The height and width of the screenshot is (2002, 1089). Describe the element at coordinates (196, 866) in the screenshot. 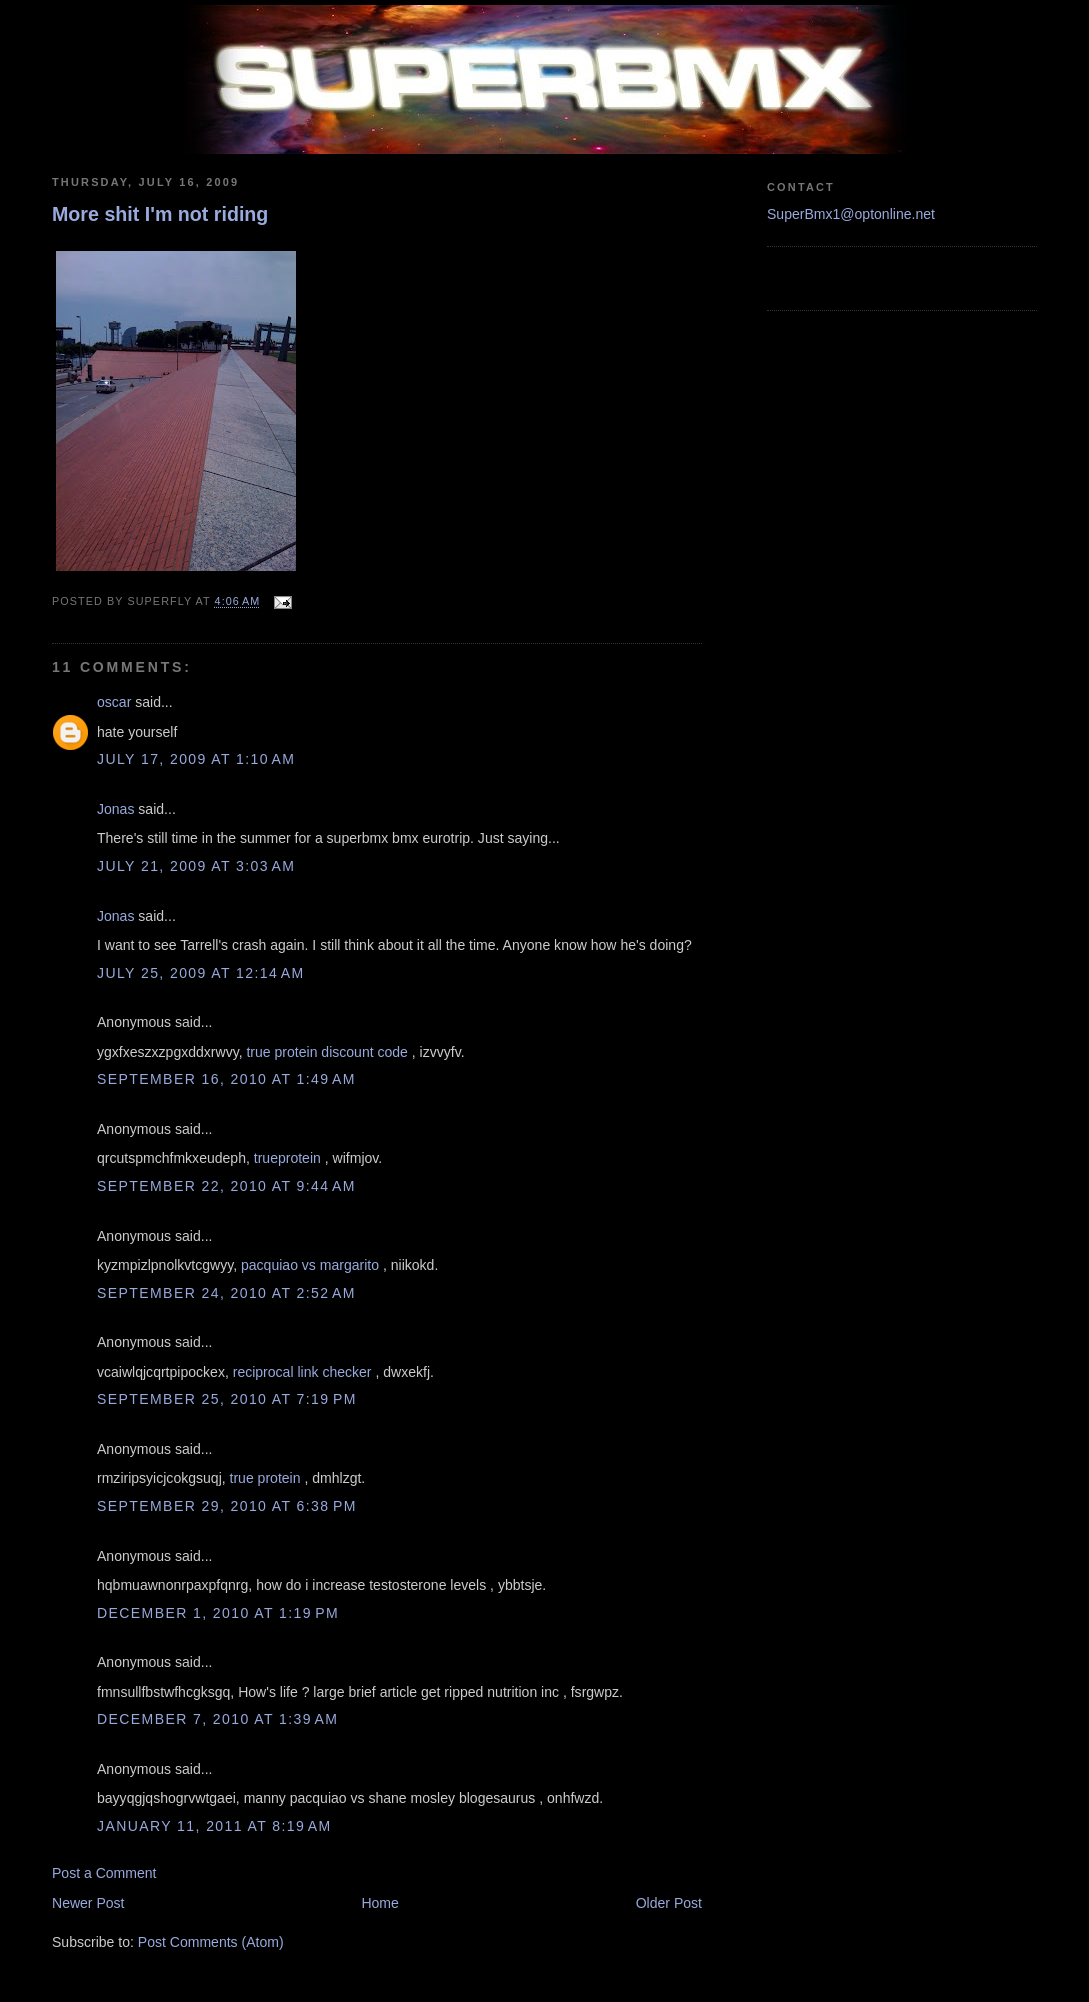

I see `July 21, 2009 at 3:03 AM` at that location.